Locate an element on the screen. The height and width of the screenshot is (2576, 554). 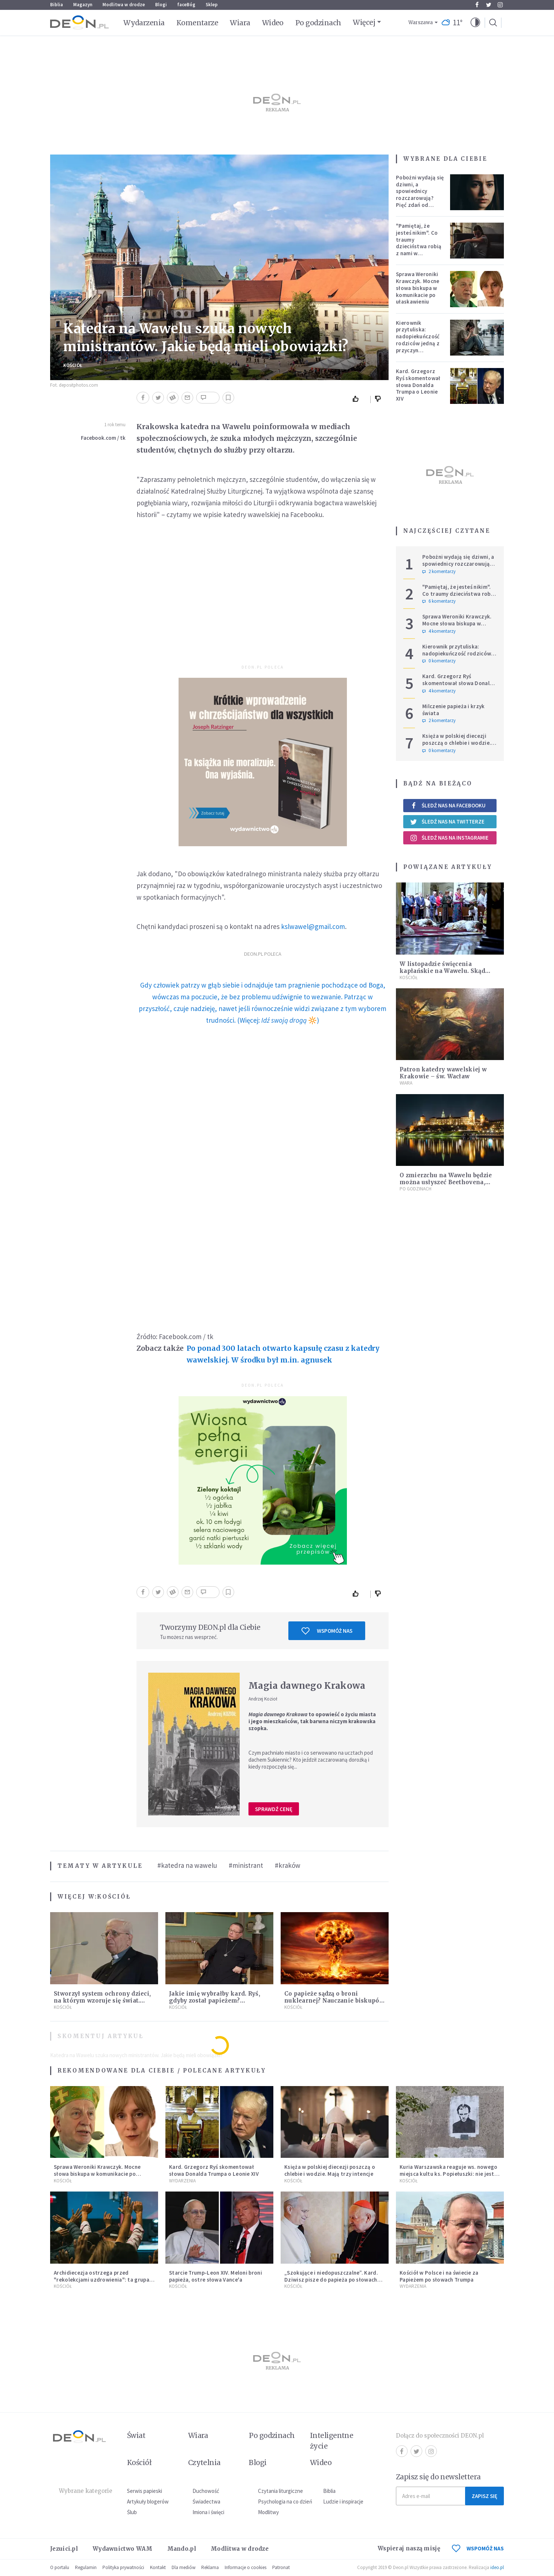
Sprawdź cenę is located at coordinates (273, 1809).